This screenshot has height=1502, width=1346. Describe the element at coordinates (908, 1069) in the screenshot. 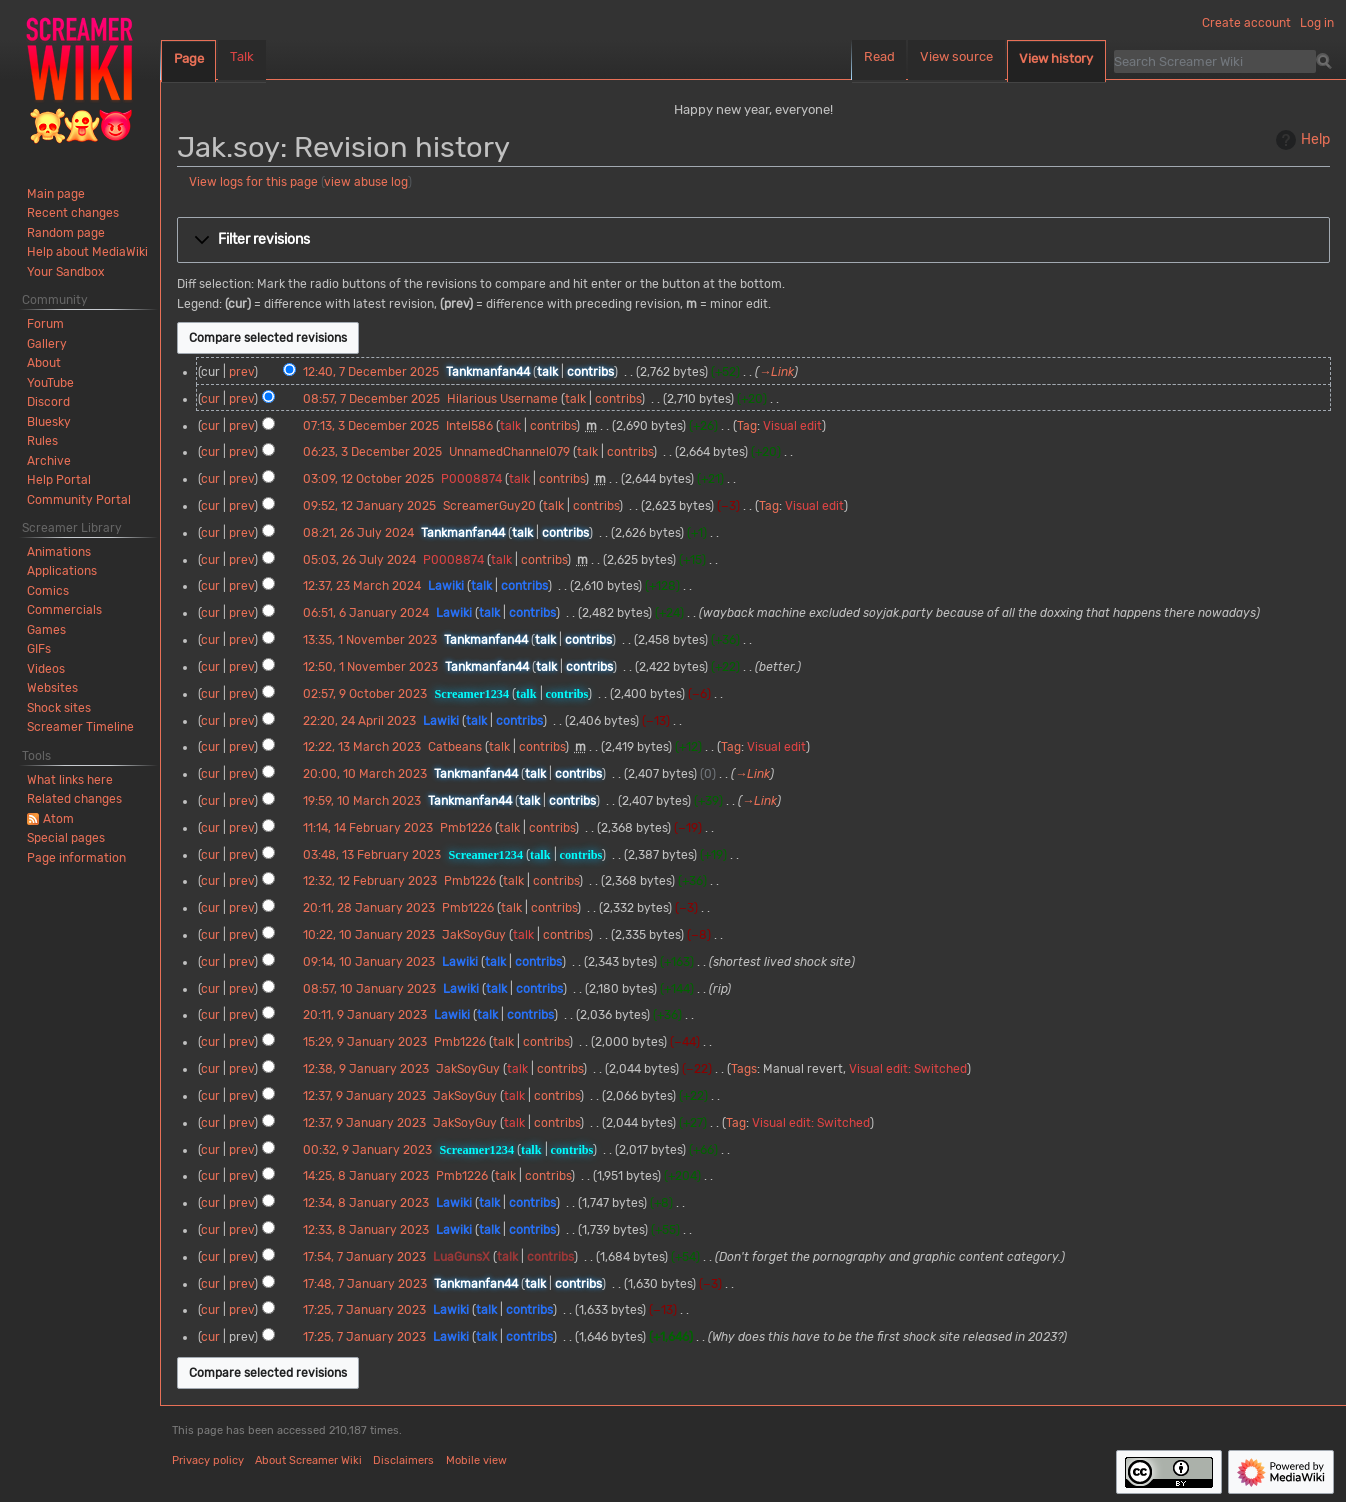

I see `Visual edit: Switched` at that location.